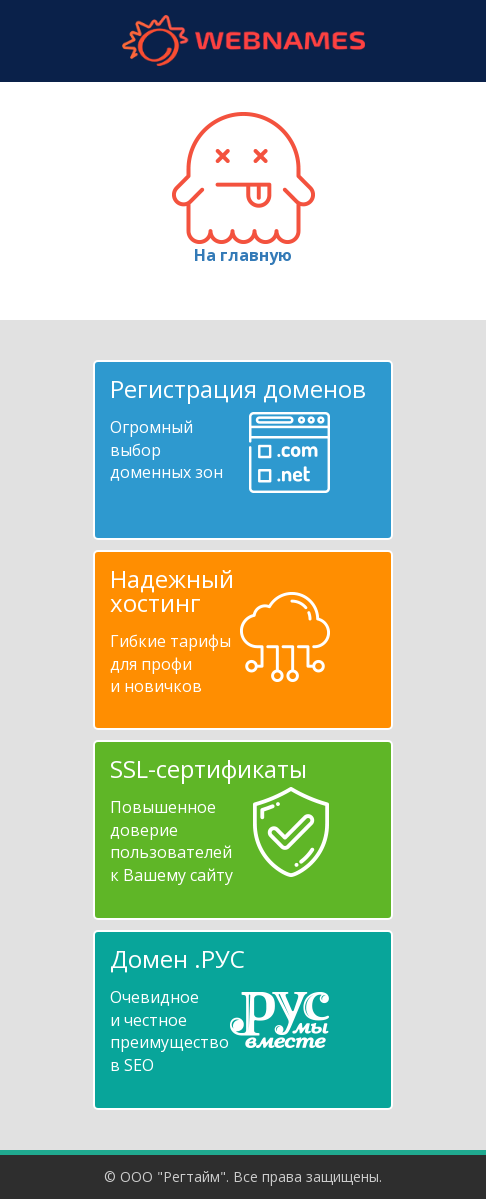 This screenshot has height=1199, width=486. I want to click on webnames.ru, so click(243, 40).